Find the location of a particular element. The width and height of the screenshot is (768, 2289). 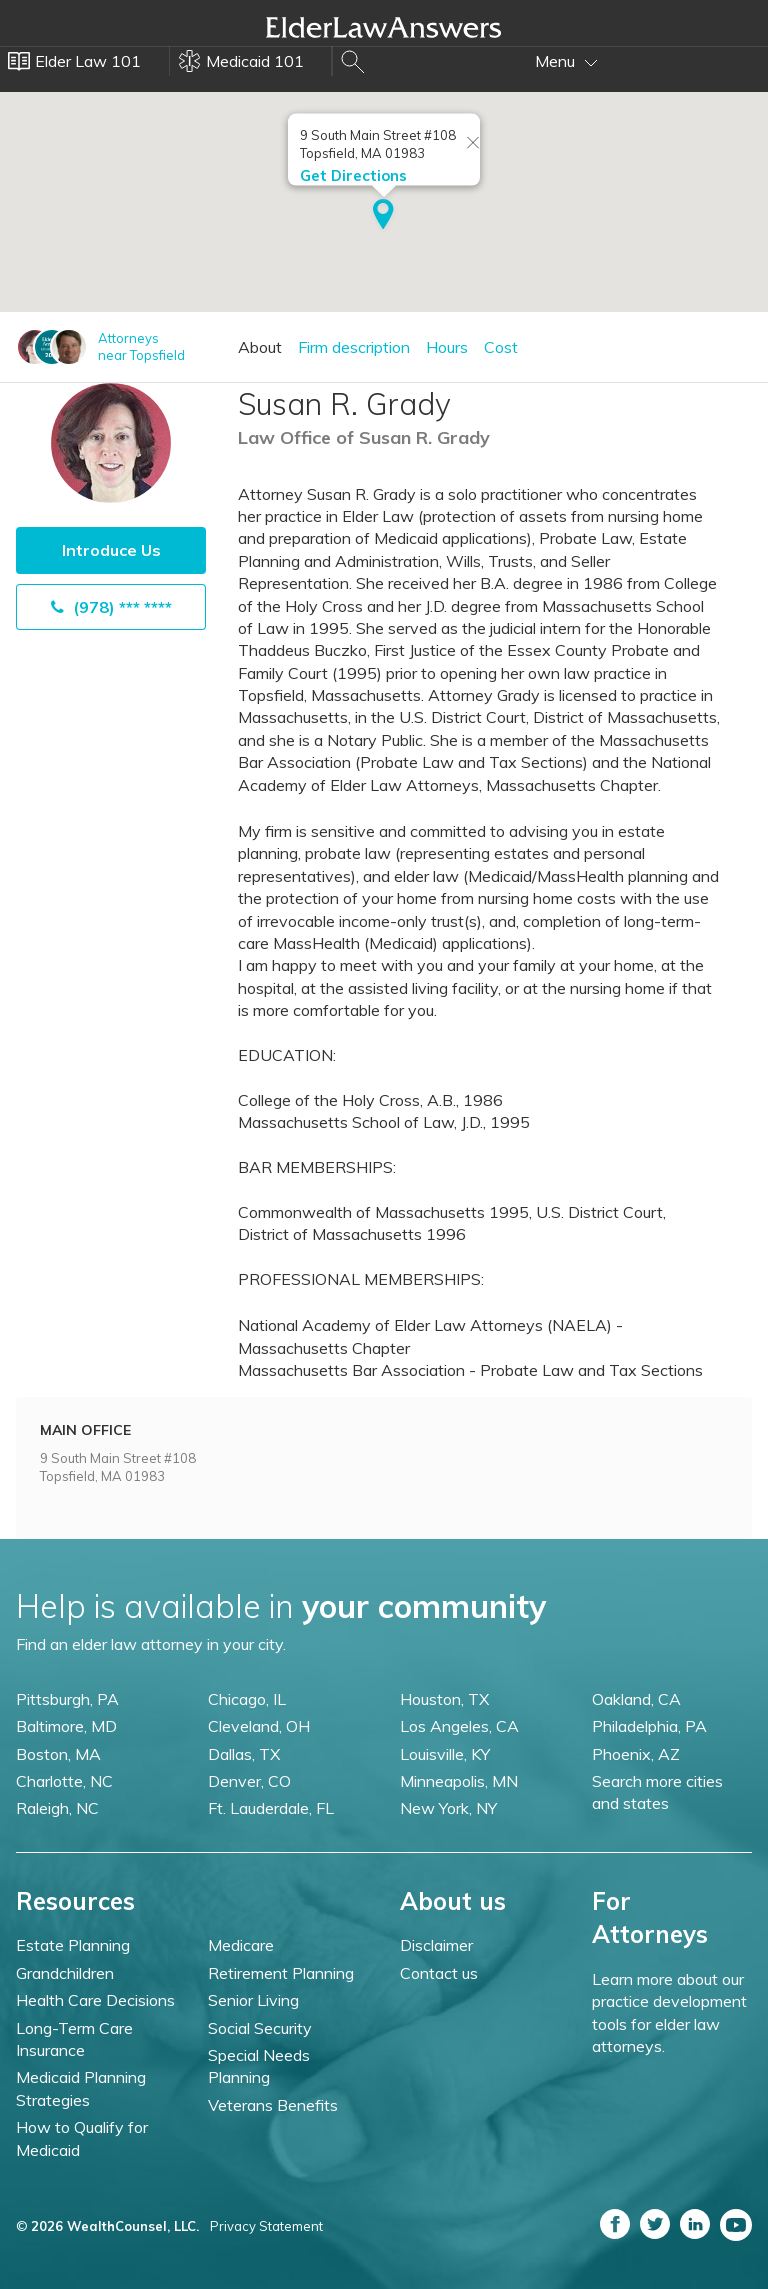

Health Care Decisions is located at coordinates (95, 2000).